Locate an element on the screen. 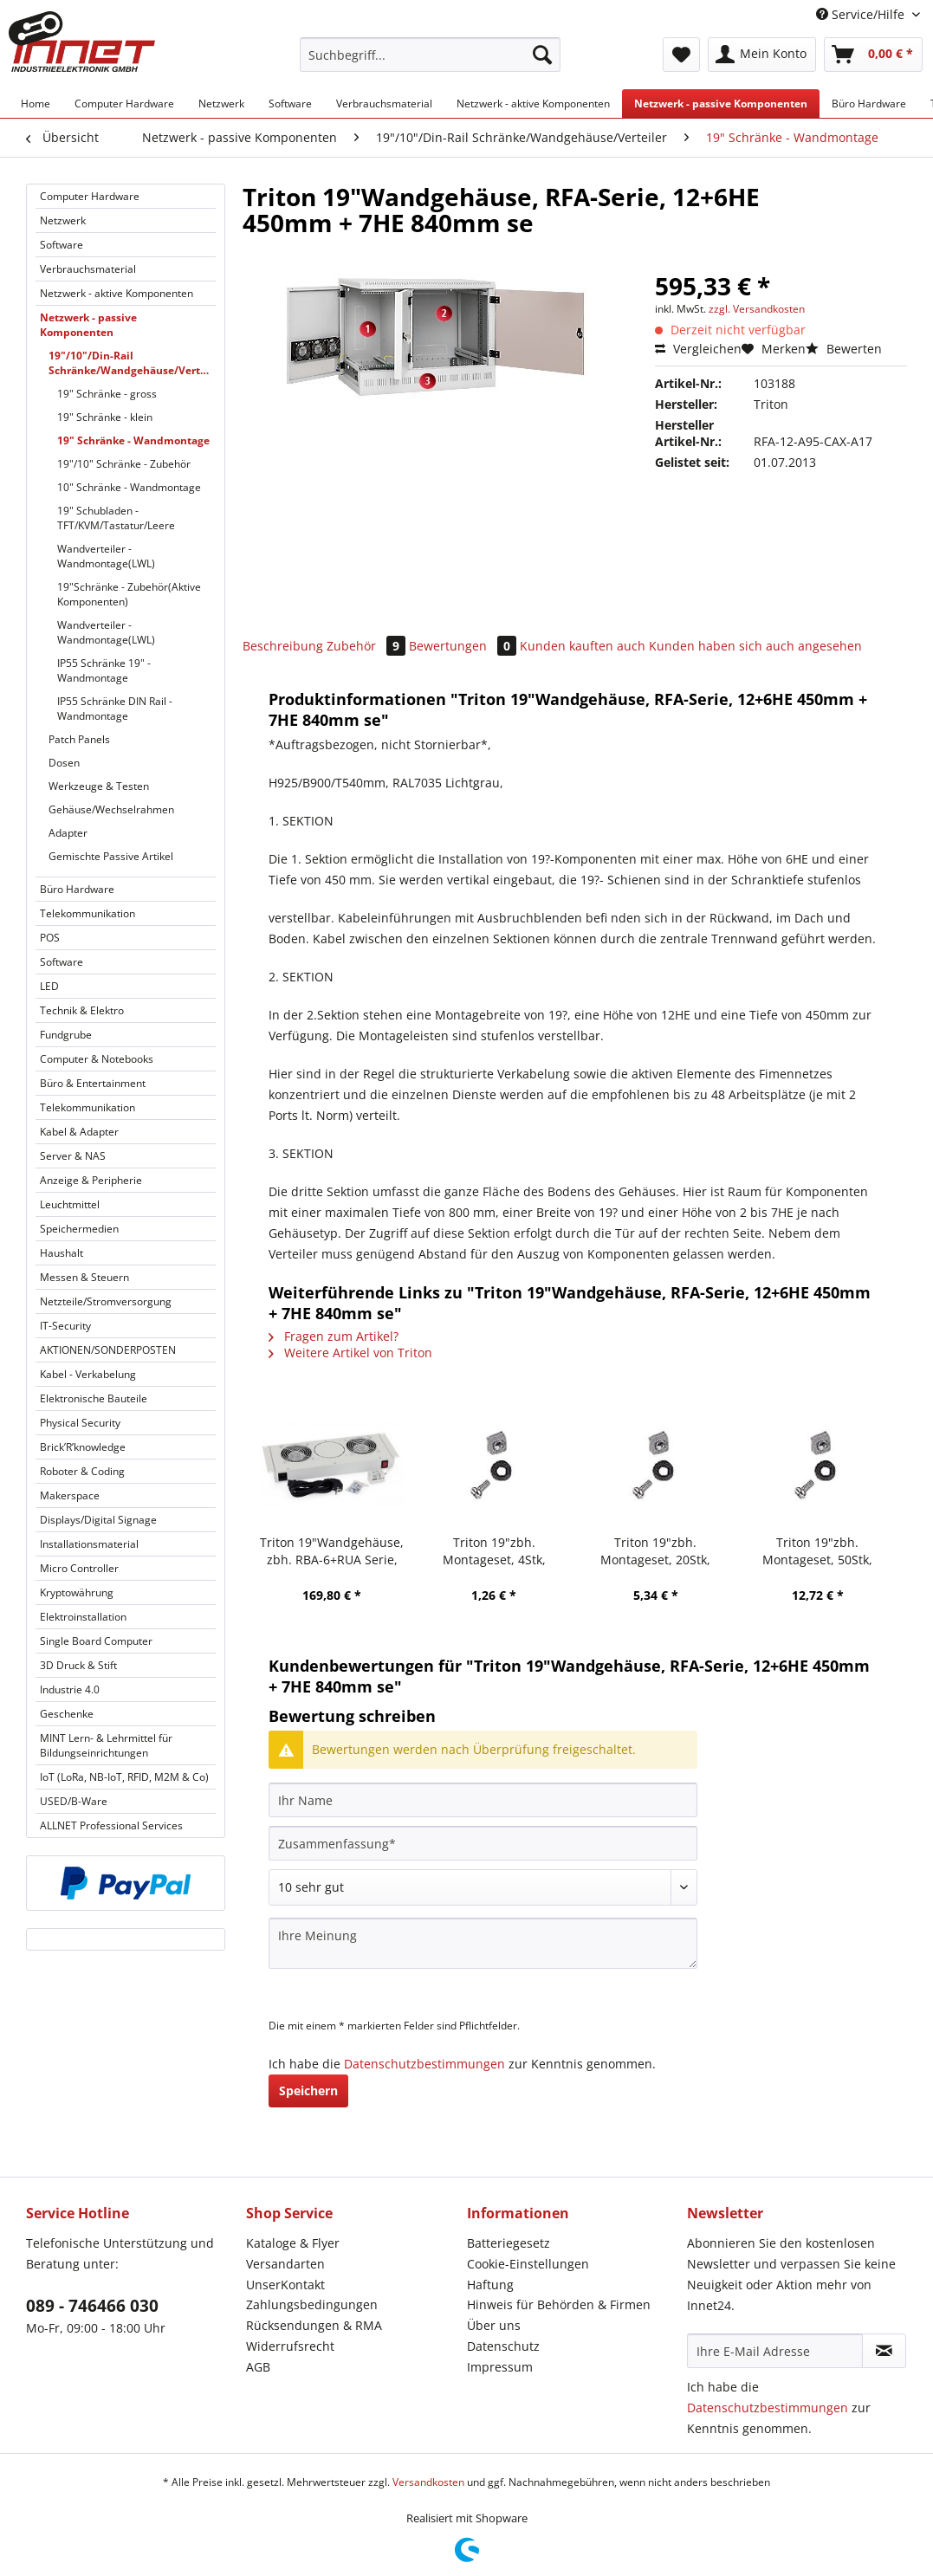  ALLNET Professional Services is located at coordinates (111, 1825).